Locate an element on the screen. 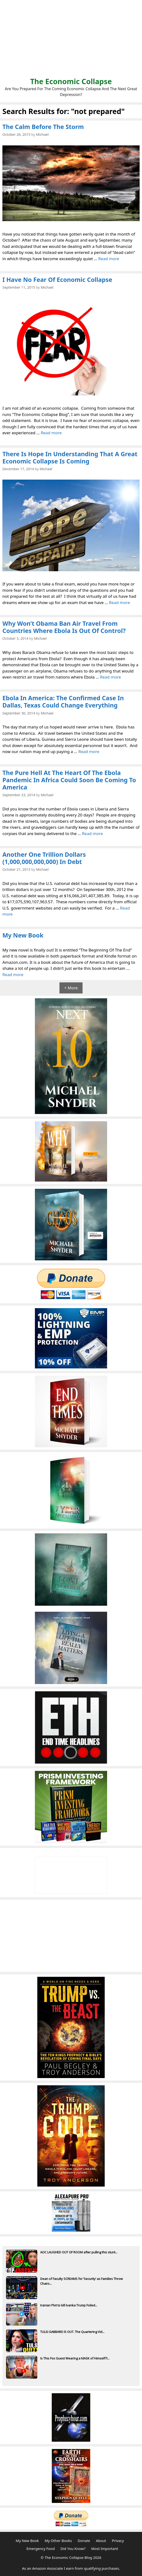 The image size is (142, 2576). Iranian Plot to kill Ivanka Trump Foiled... is located at coordinates (68, 2305).